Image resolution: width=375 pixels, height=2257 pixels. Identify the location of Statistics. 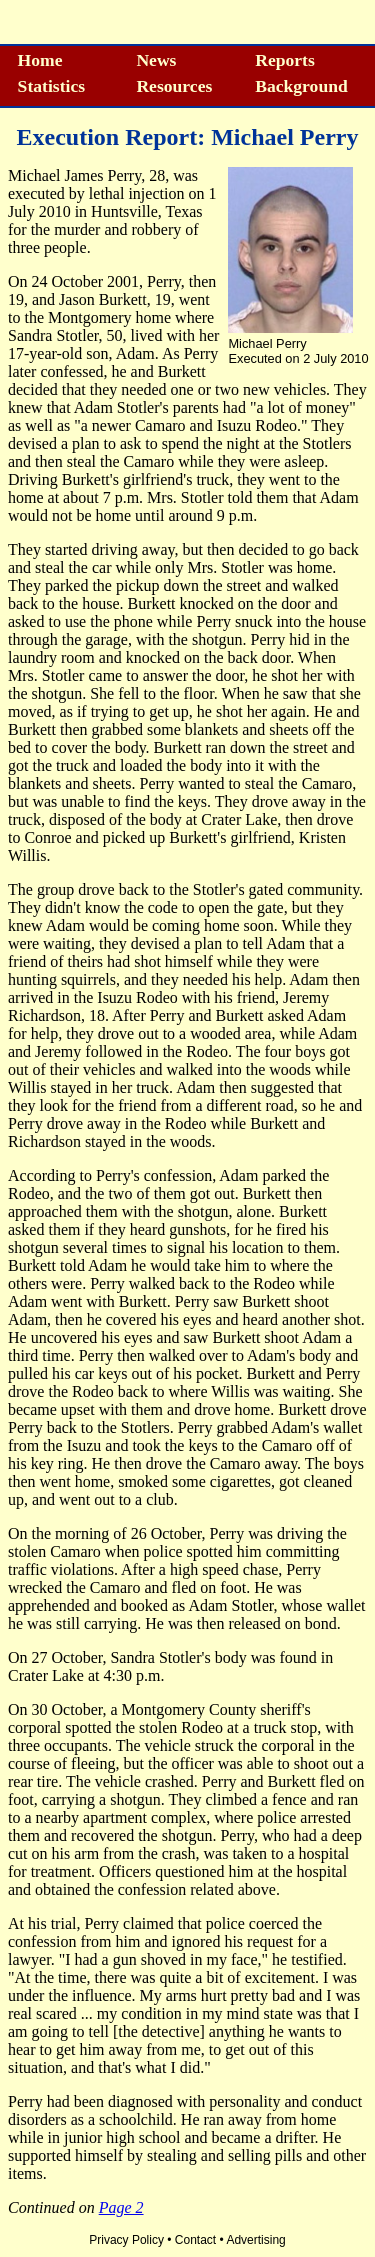
(51, 86).